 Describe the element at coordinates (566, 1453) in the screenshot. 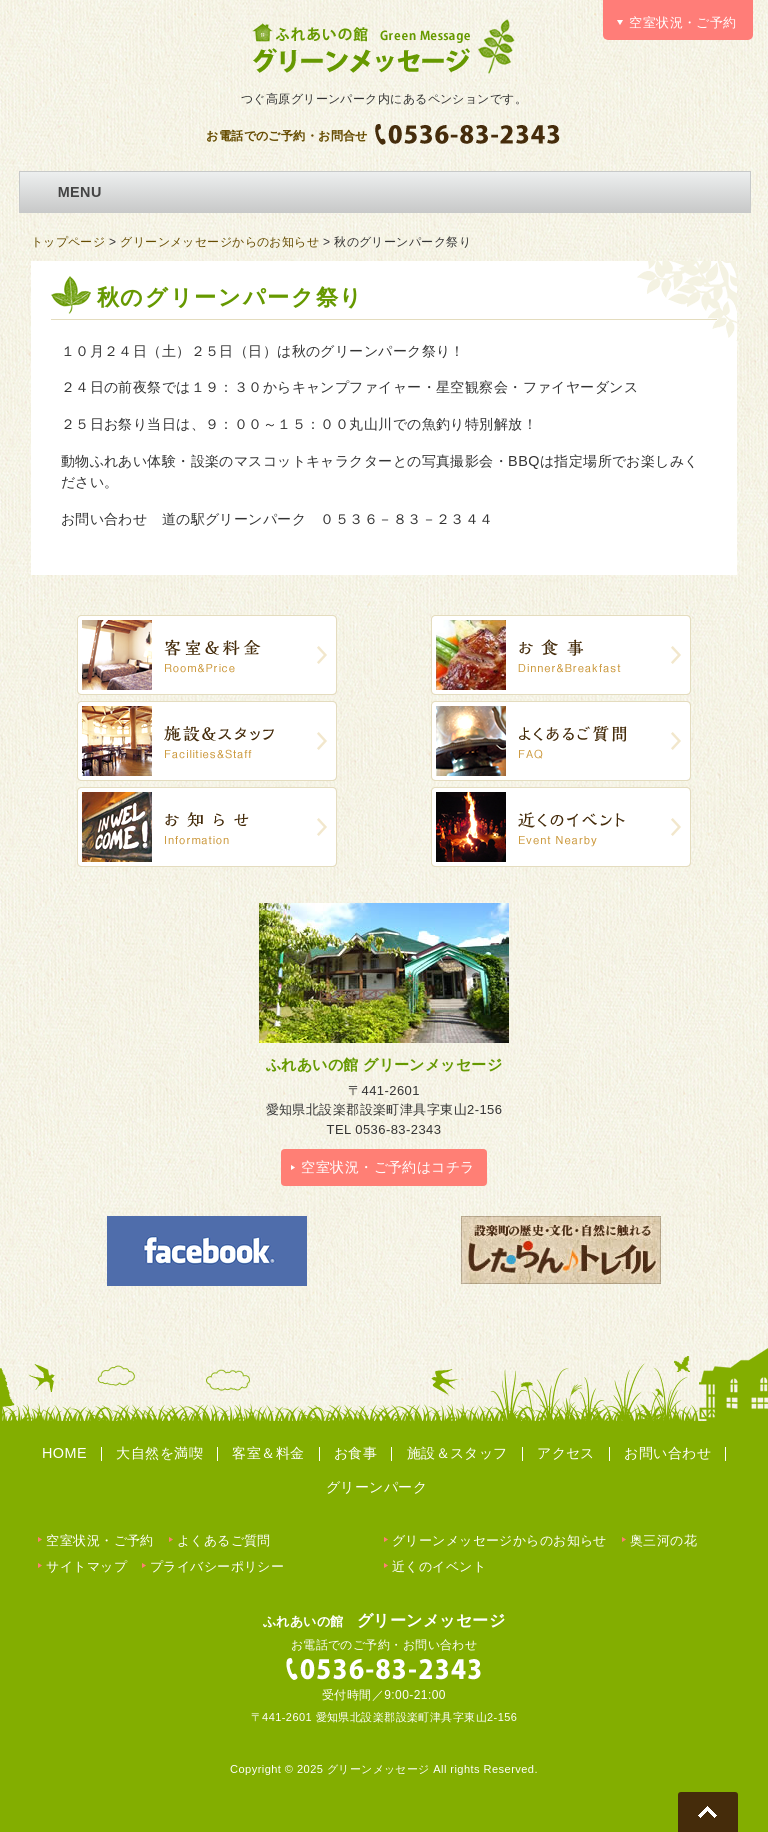

I see `アクセス` at that location.